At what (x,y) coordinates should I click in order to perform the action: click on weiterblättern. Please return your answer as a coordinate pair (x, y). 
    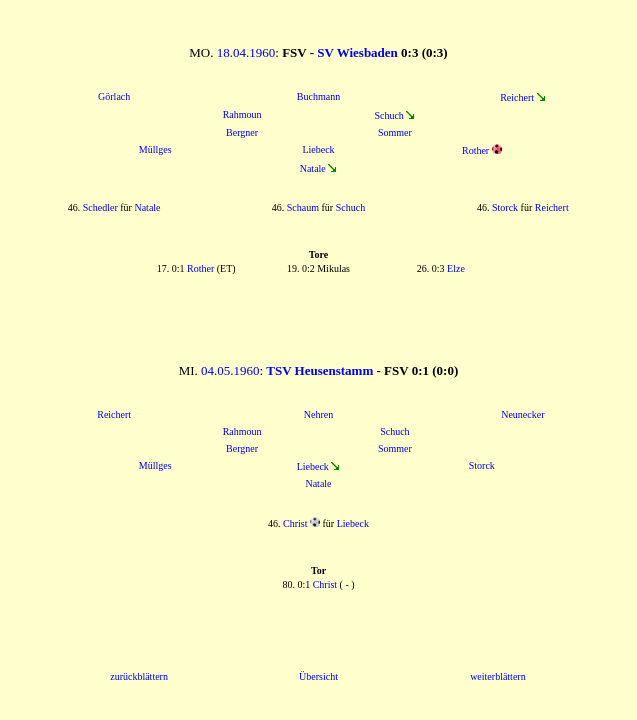
    Looking at the image, I should click on (498, 676).